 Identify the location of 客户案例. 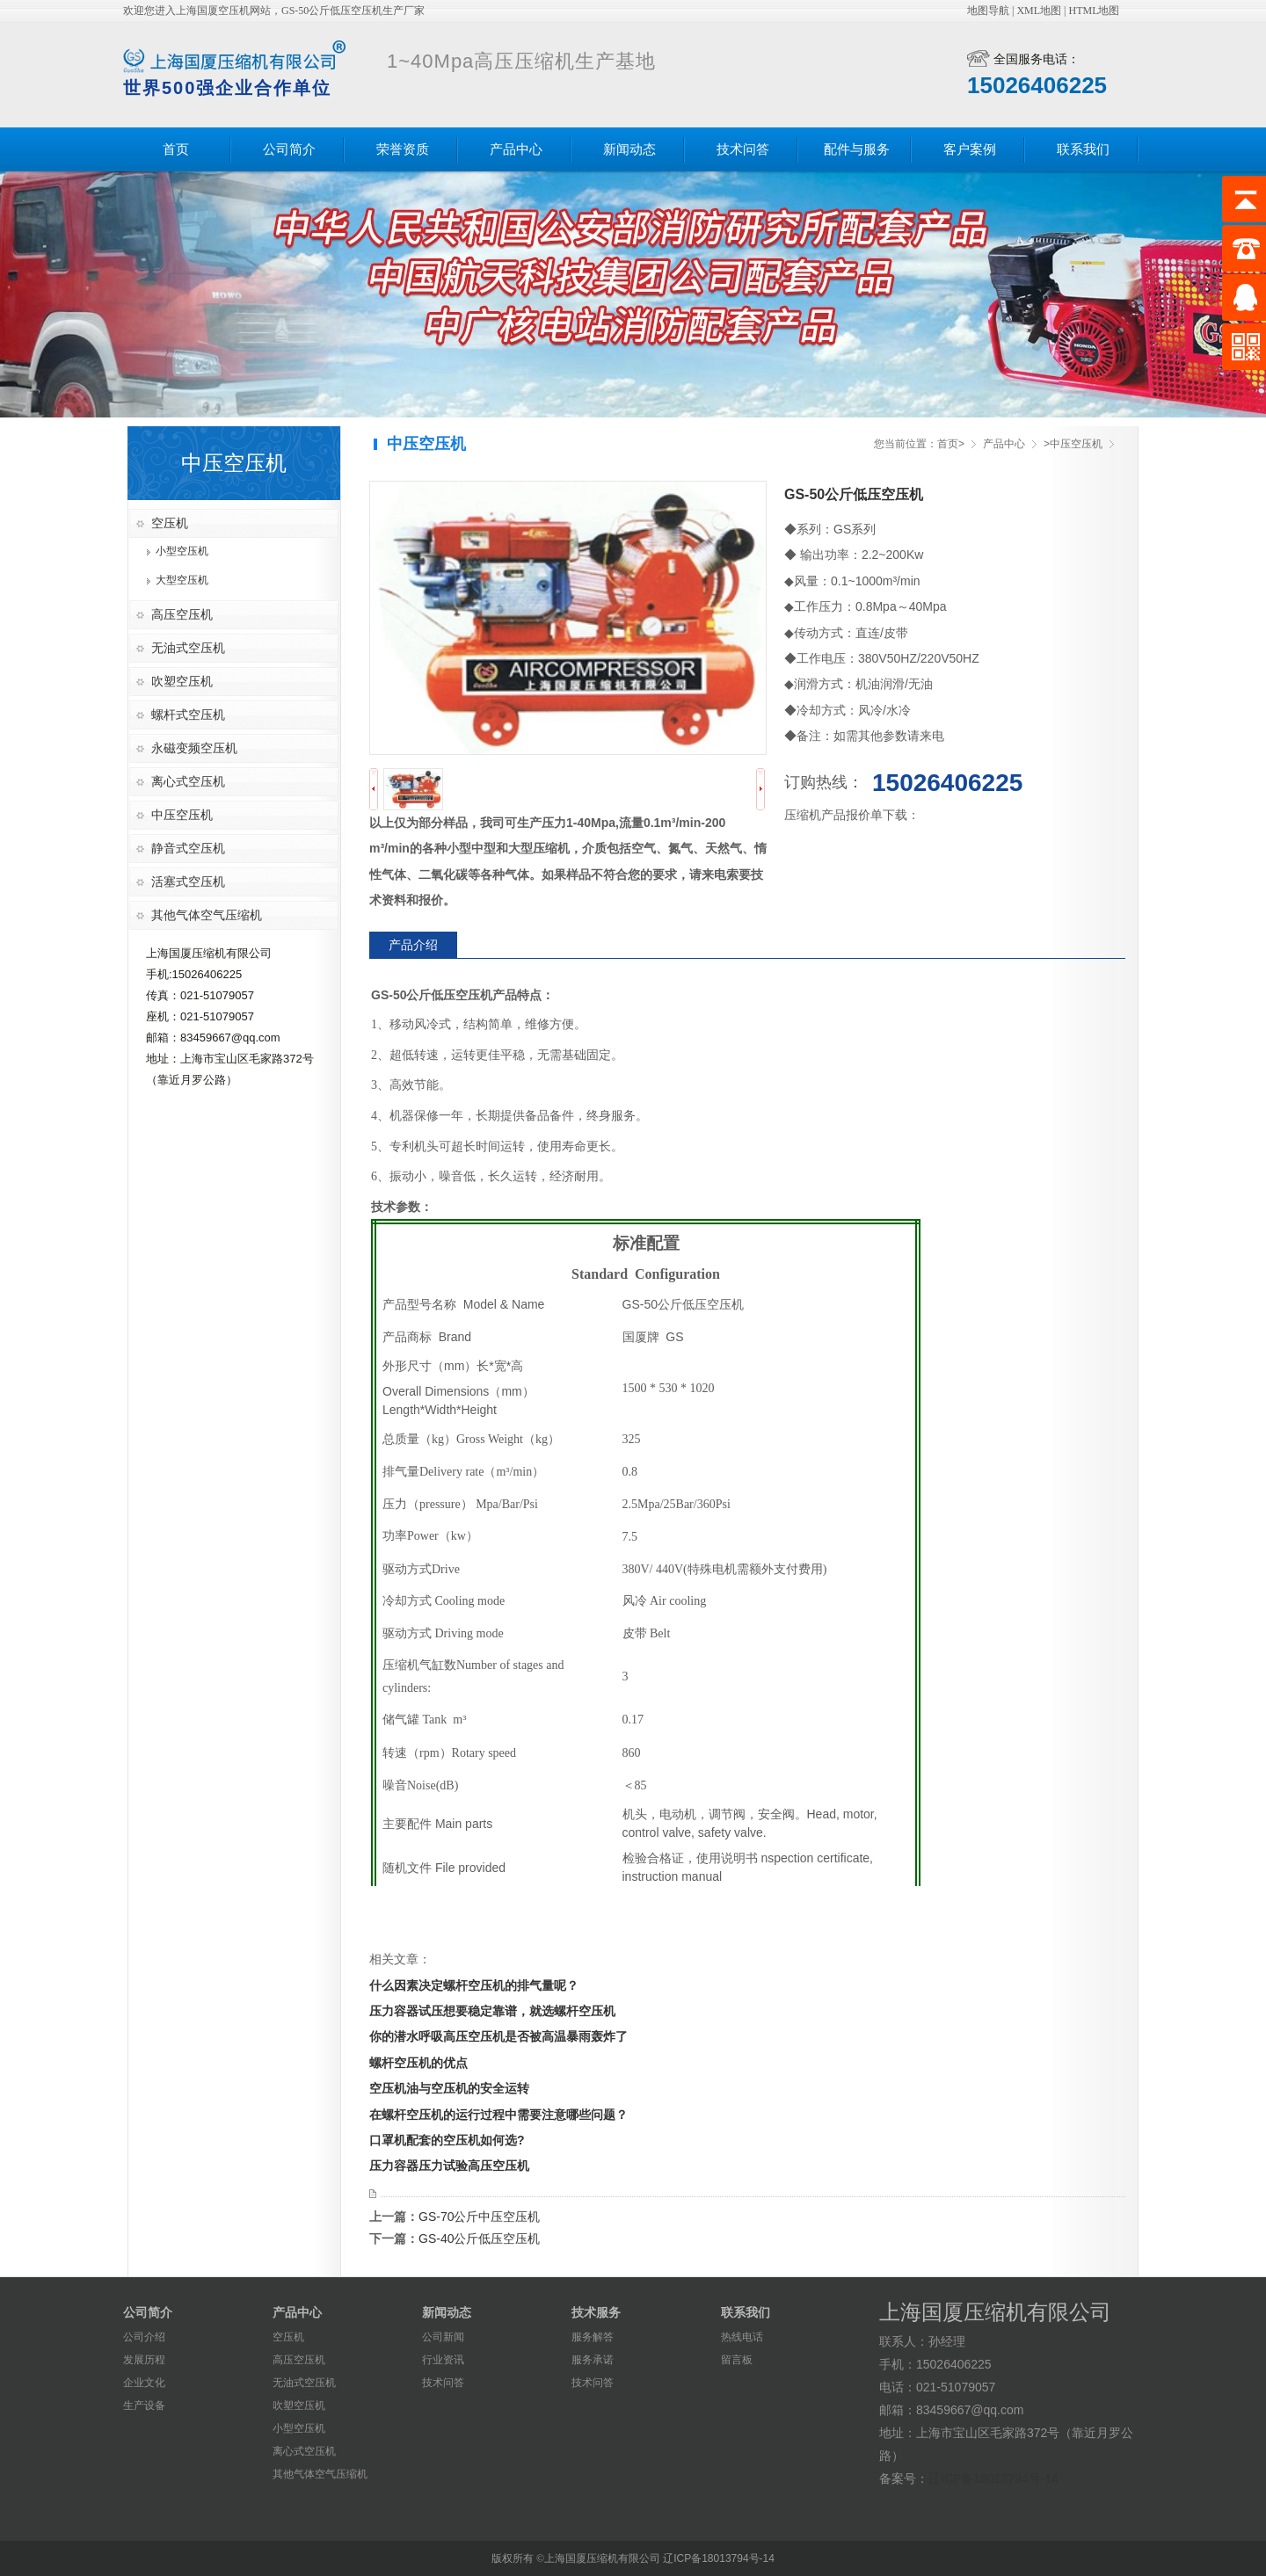
(969, 149).